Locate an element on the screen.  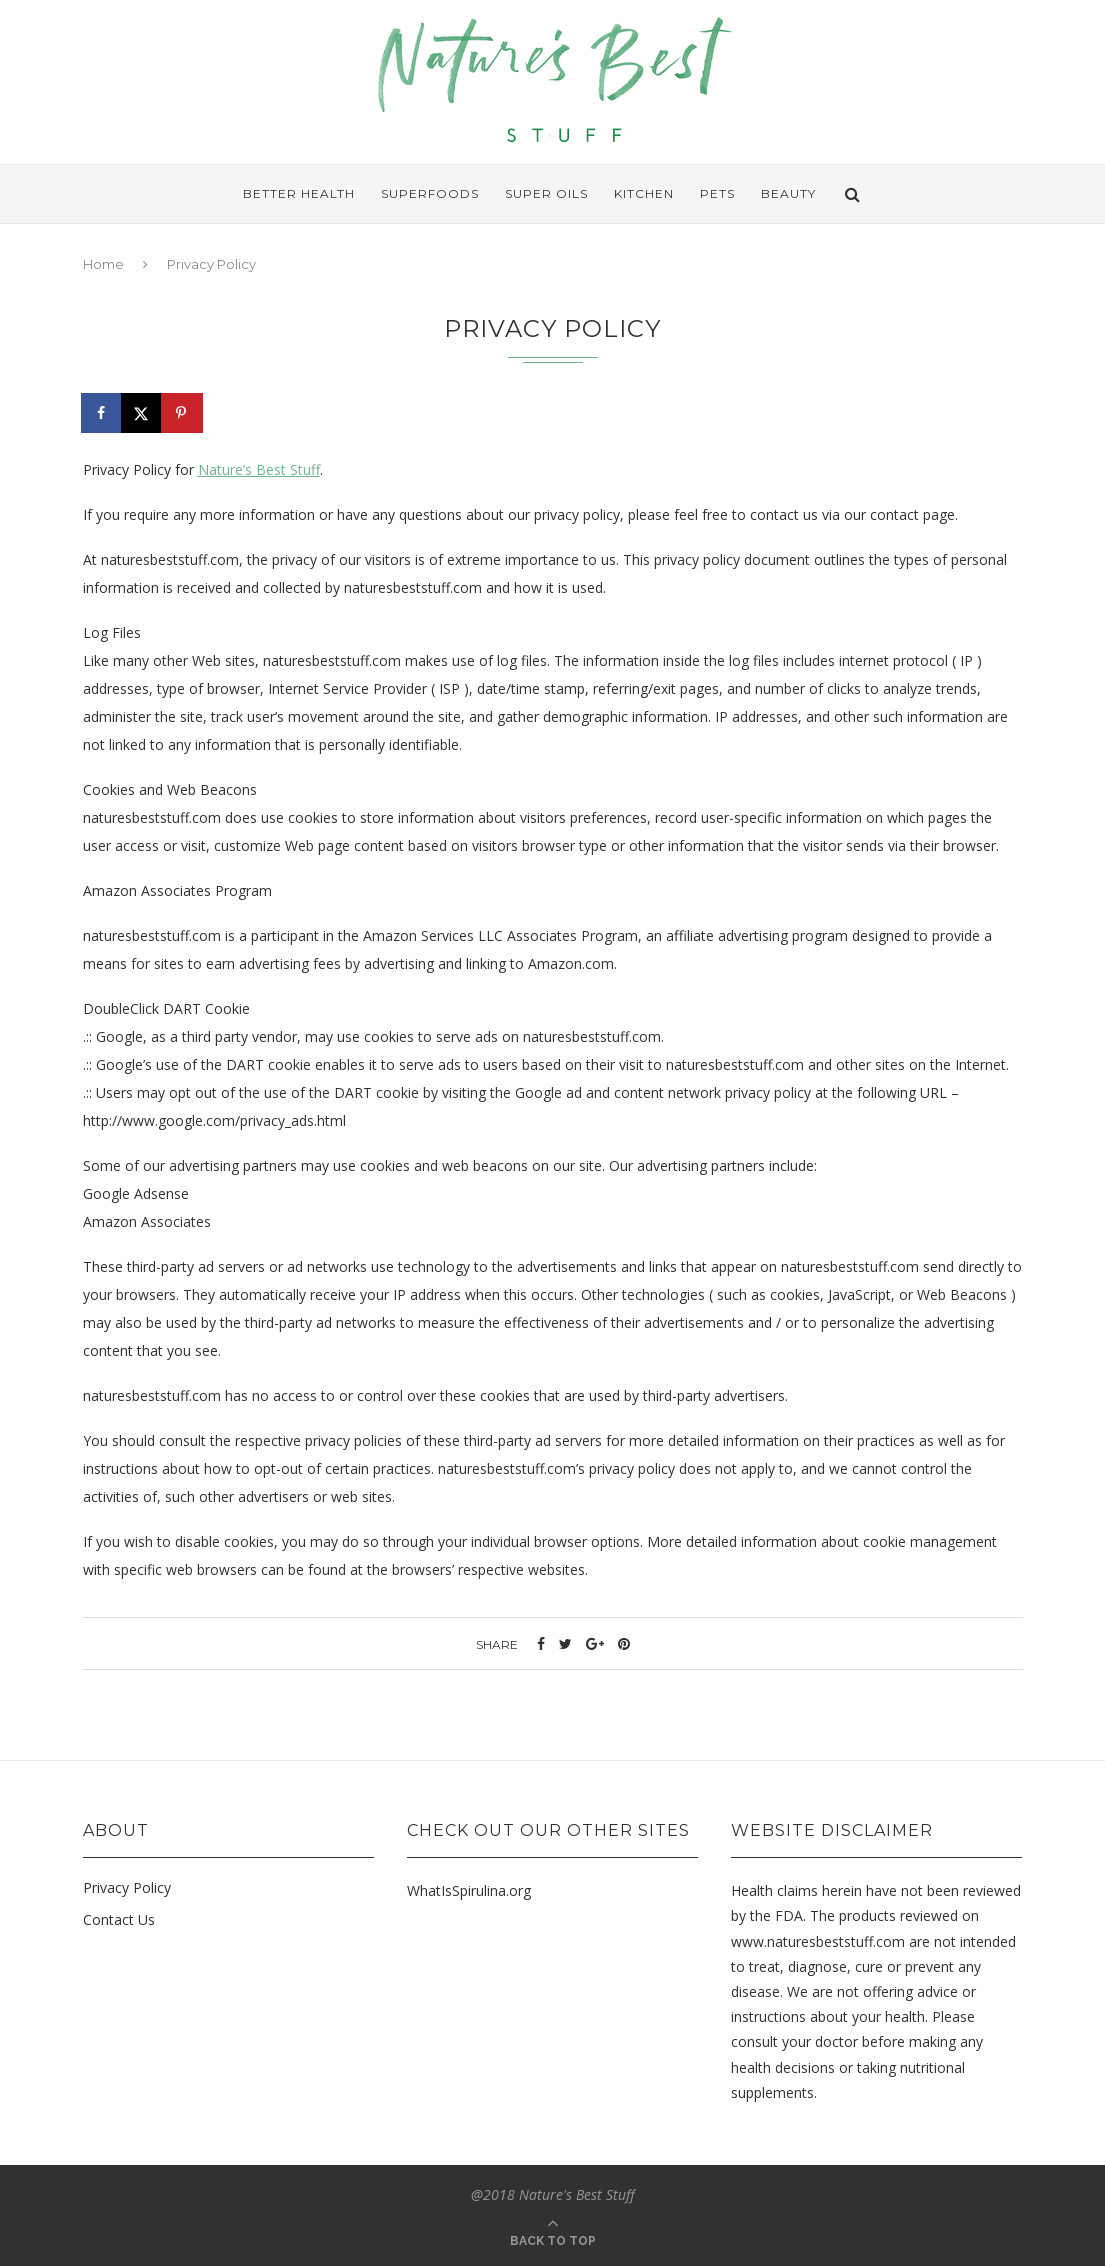
Beauty is located at coordinates (788, 193).